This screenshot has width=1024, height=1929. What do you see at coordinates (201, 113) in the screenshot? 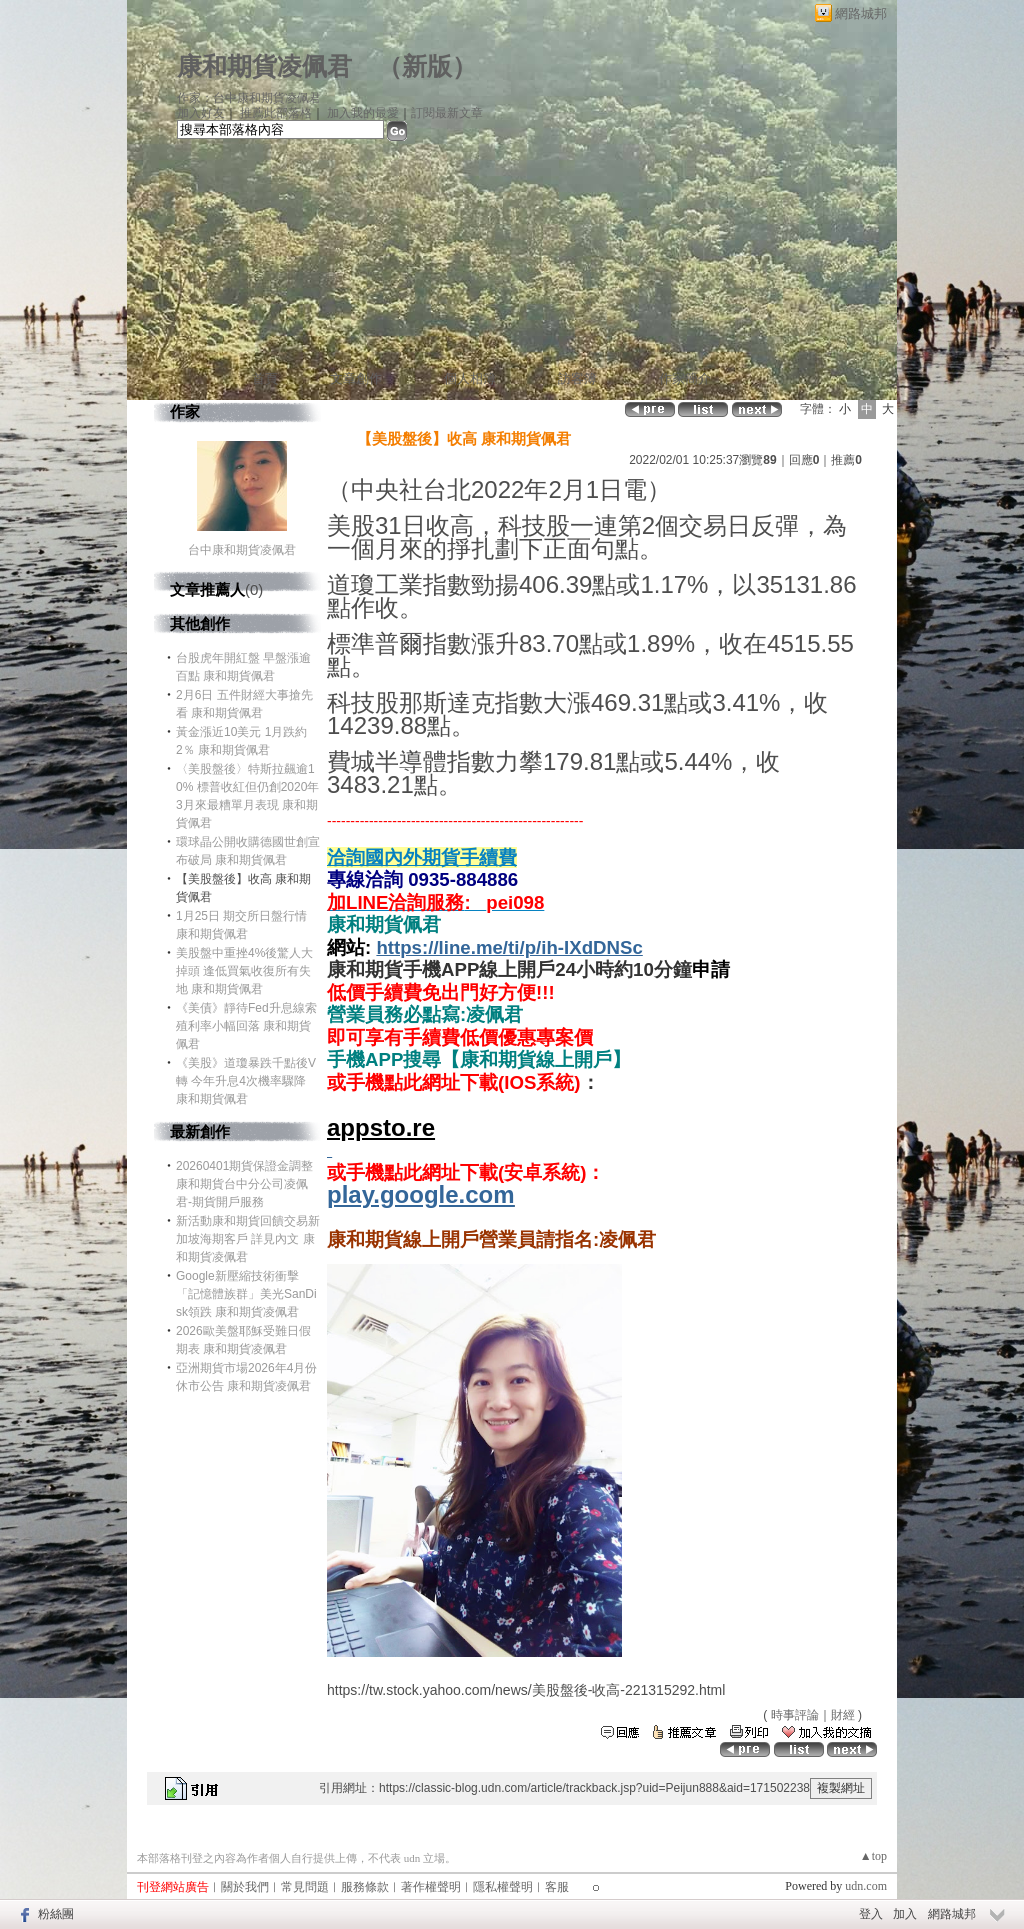
I see `加入好友` at bounding box center [201, 113].